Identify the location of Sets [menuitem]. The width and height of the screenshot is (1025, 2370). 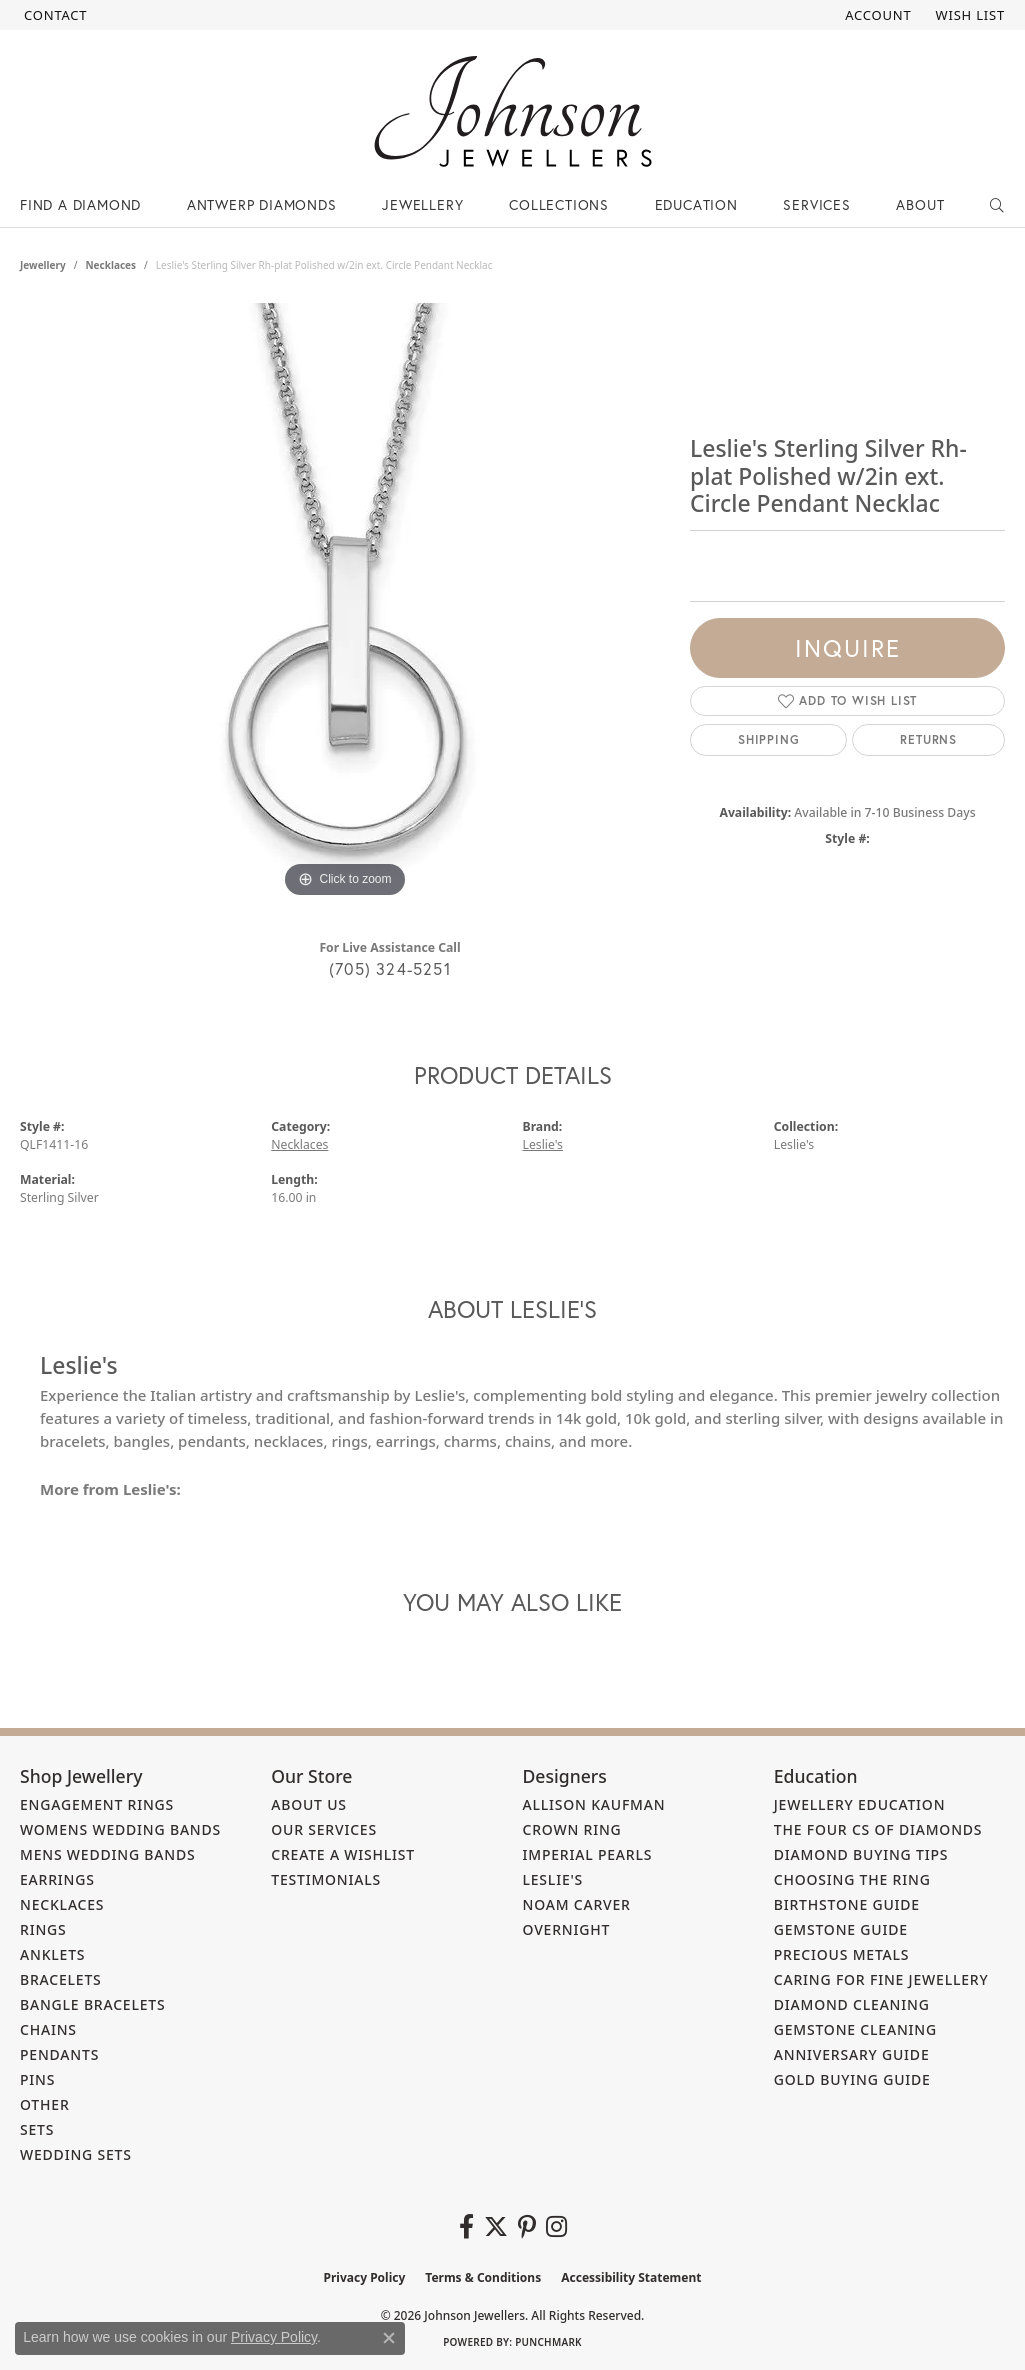
(37, 2129).